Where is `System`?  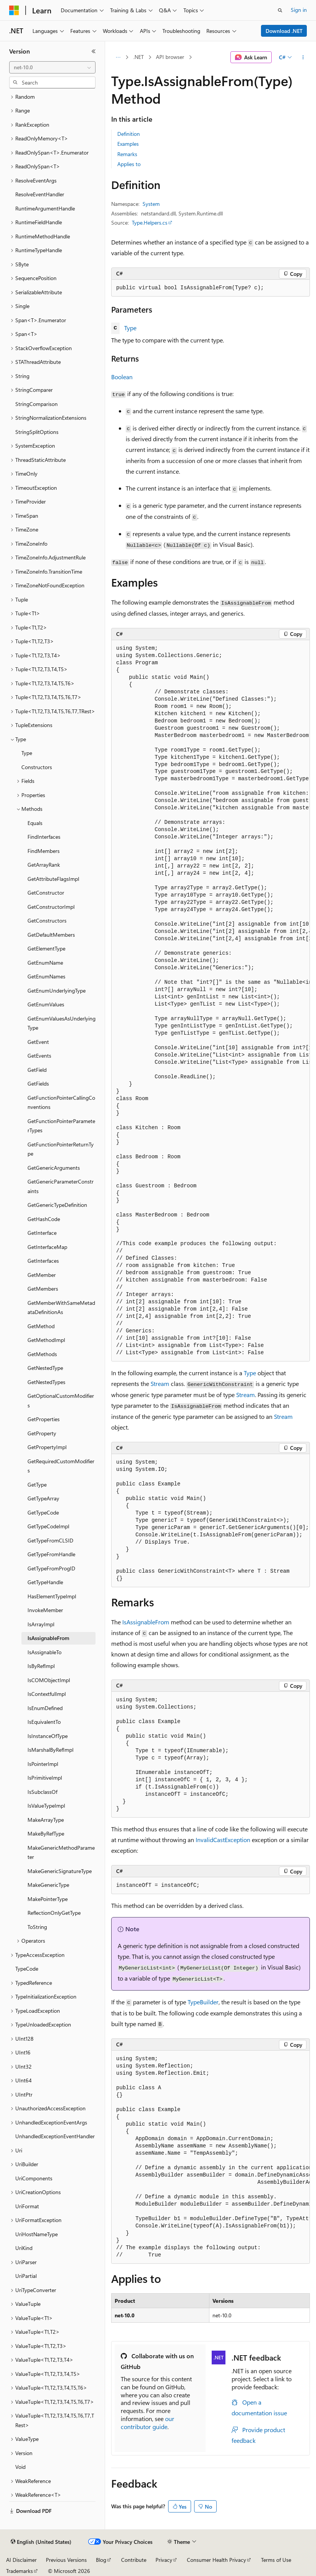
System is located at coordinates (151, 203).